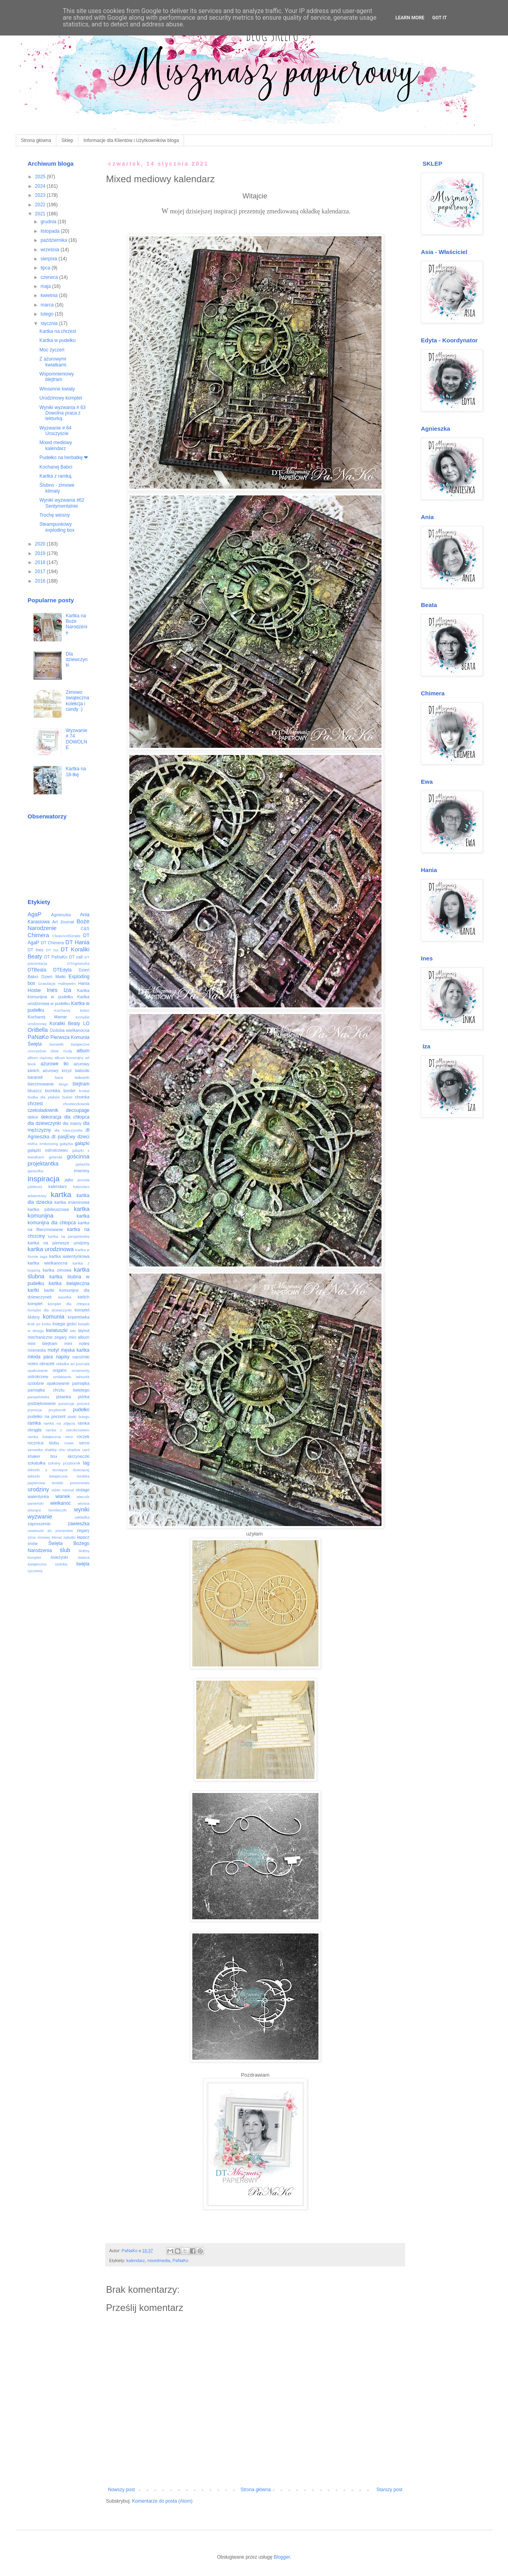 Image resolution: width=508 pixels, height=2576 pixels. I want to click on Steampunkowy exploding box, so click(56, 526).